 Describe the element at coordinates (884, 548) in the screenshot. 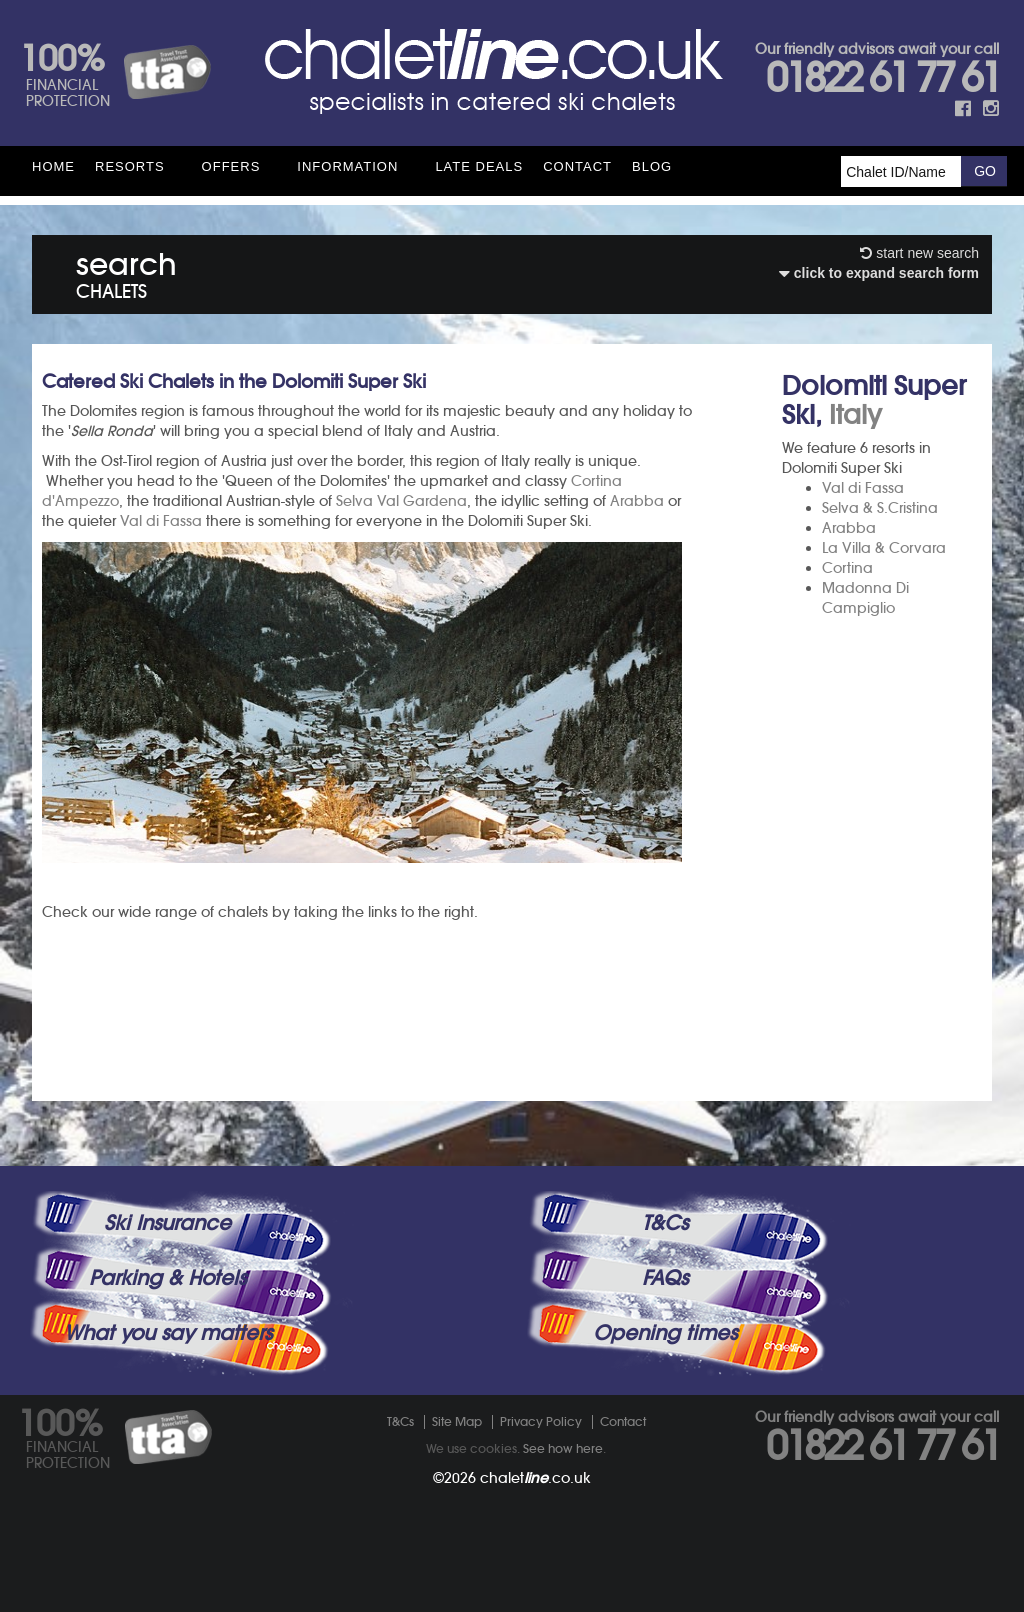

I see `La Villa & Corvara` at that location.